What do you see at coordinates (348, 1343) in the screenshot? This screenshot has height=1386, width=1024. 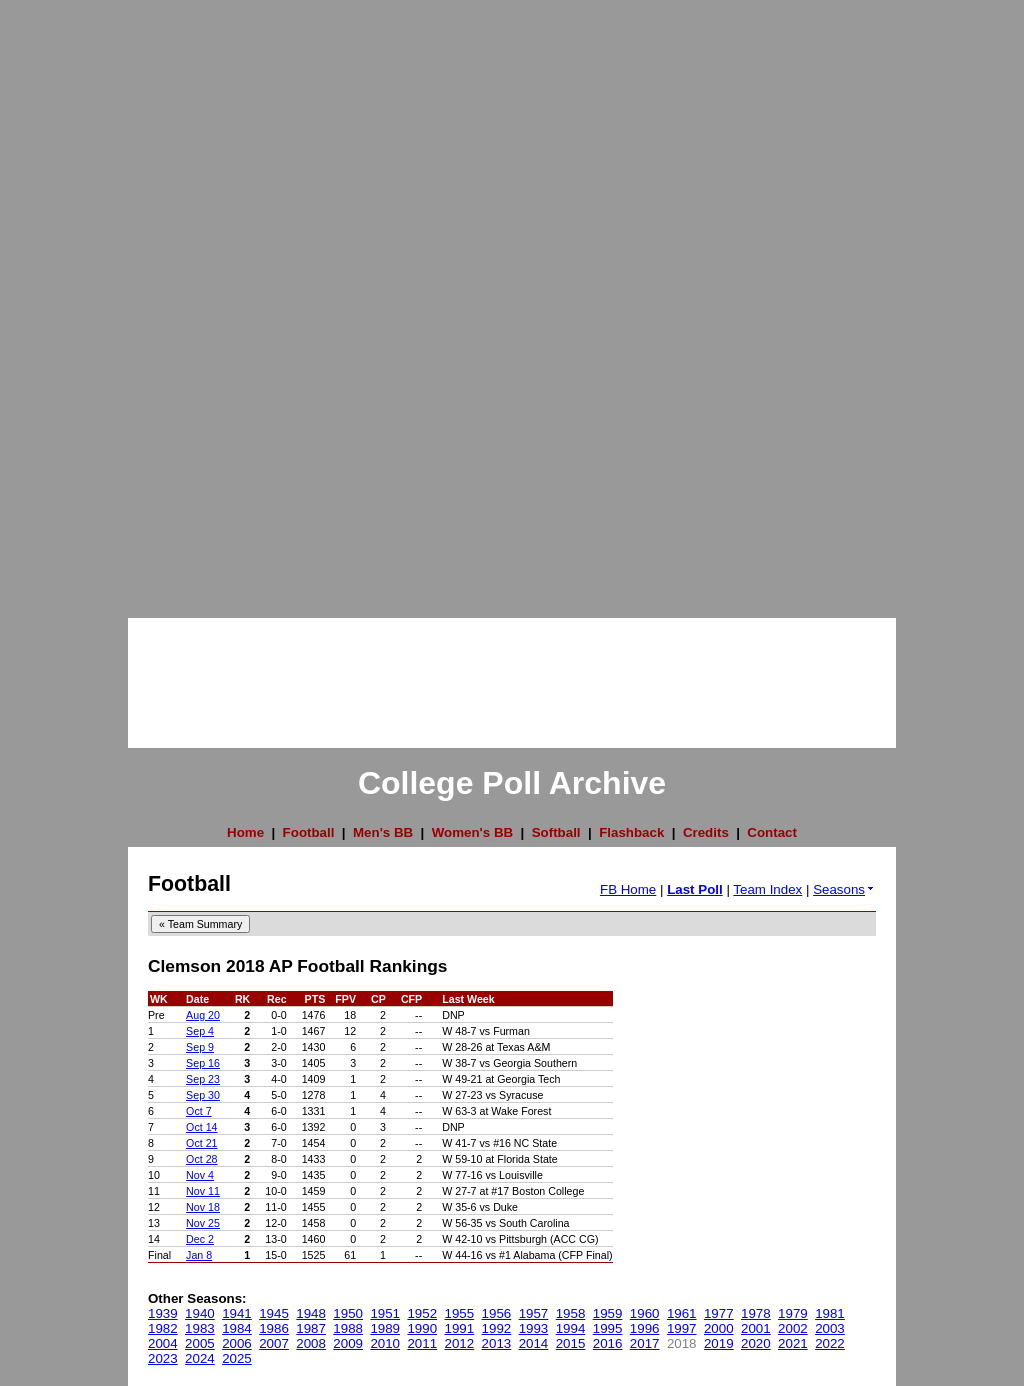 I see `2009` at bounding box center [348, 1343].